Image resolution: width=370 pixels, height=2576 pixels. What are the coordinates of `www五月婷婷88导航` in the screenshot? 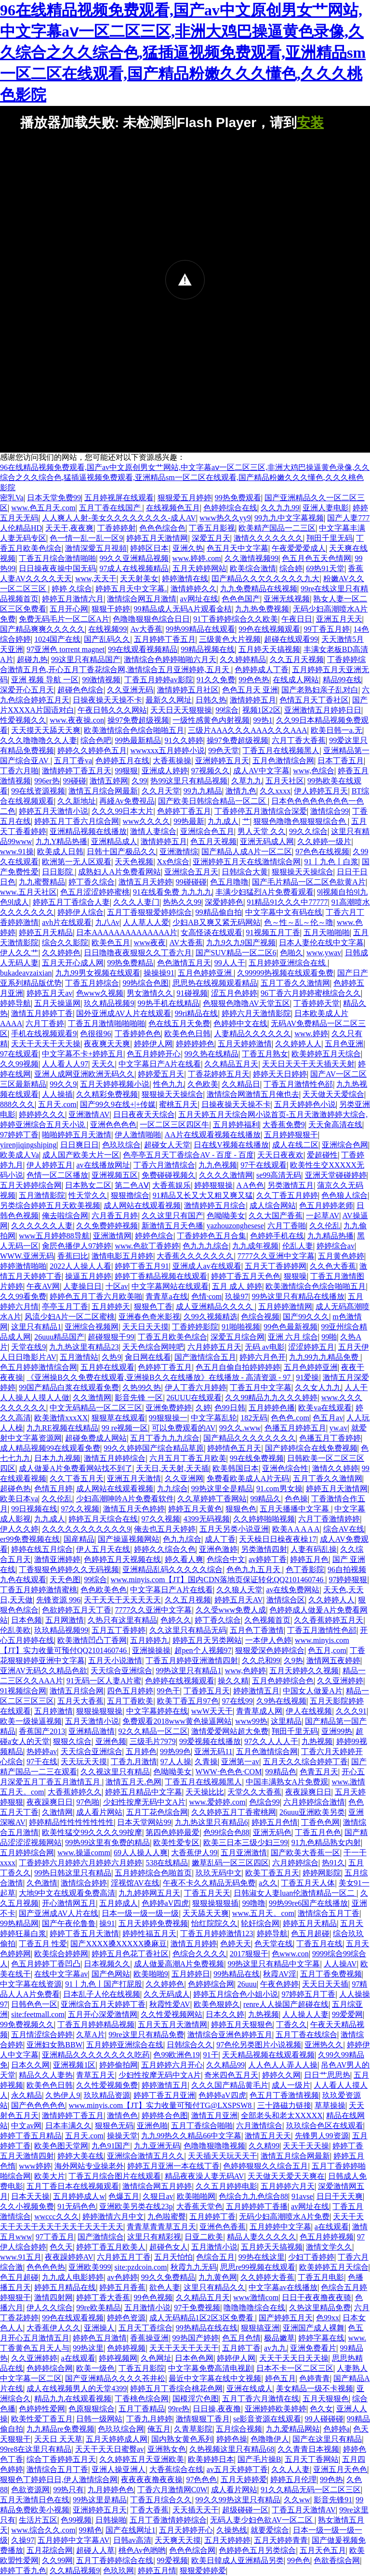 It's located at (54, 1236).